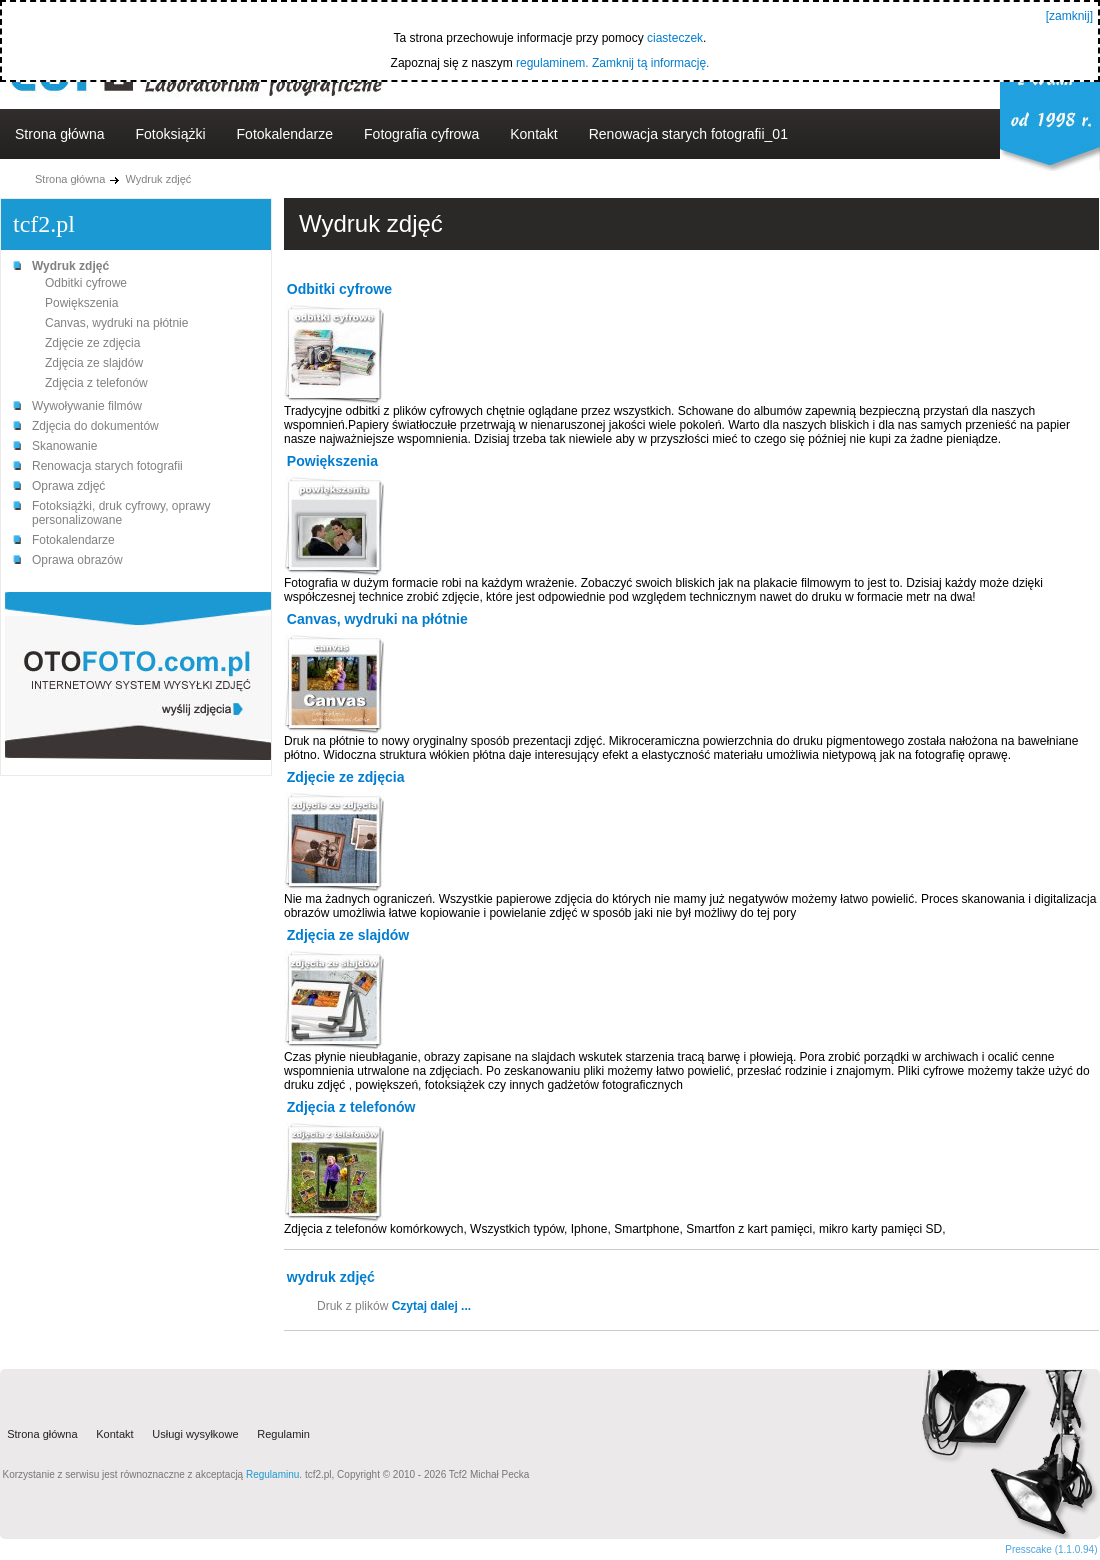 The image size is (1100, 1560). What do you see at coordinates (1069, 16) in the screenshot?
I see `[zamknij]` at bounding box center [1069, 16].